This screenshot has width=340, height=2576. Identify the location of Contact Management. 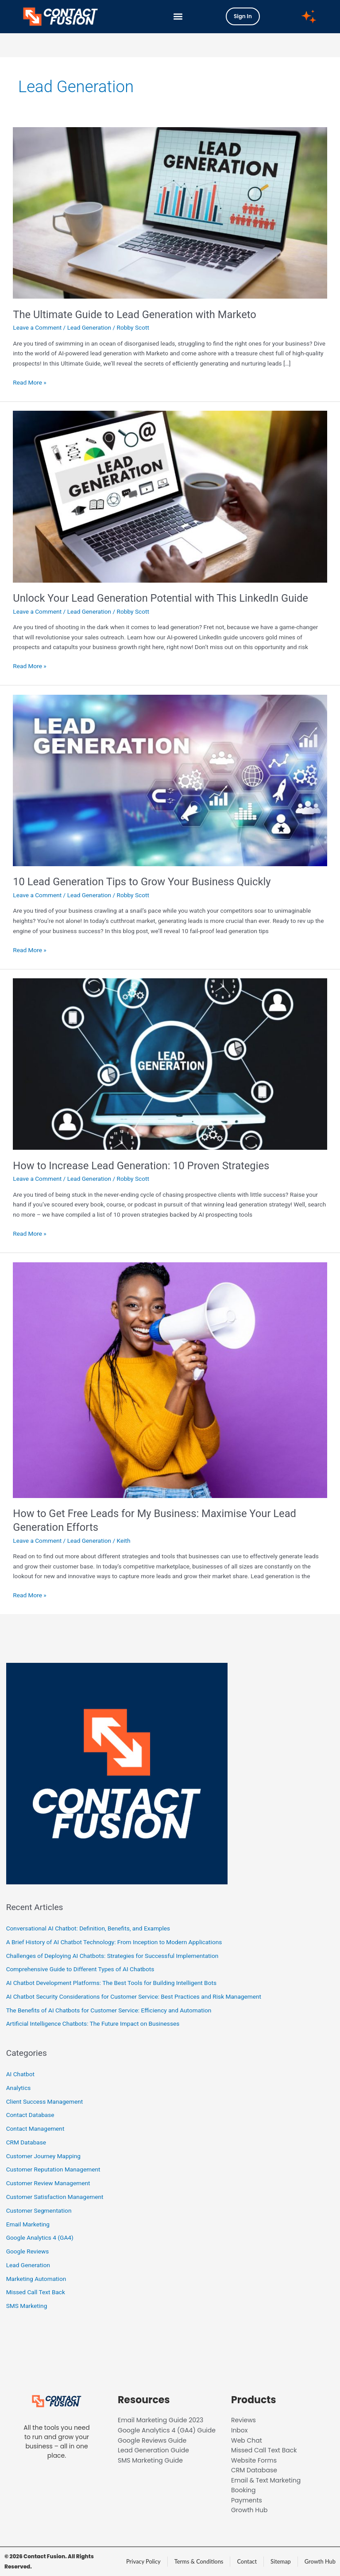
(35, 2128).